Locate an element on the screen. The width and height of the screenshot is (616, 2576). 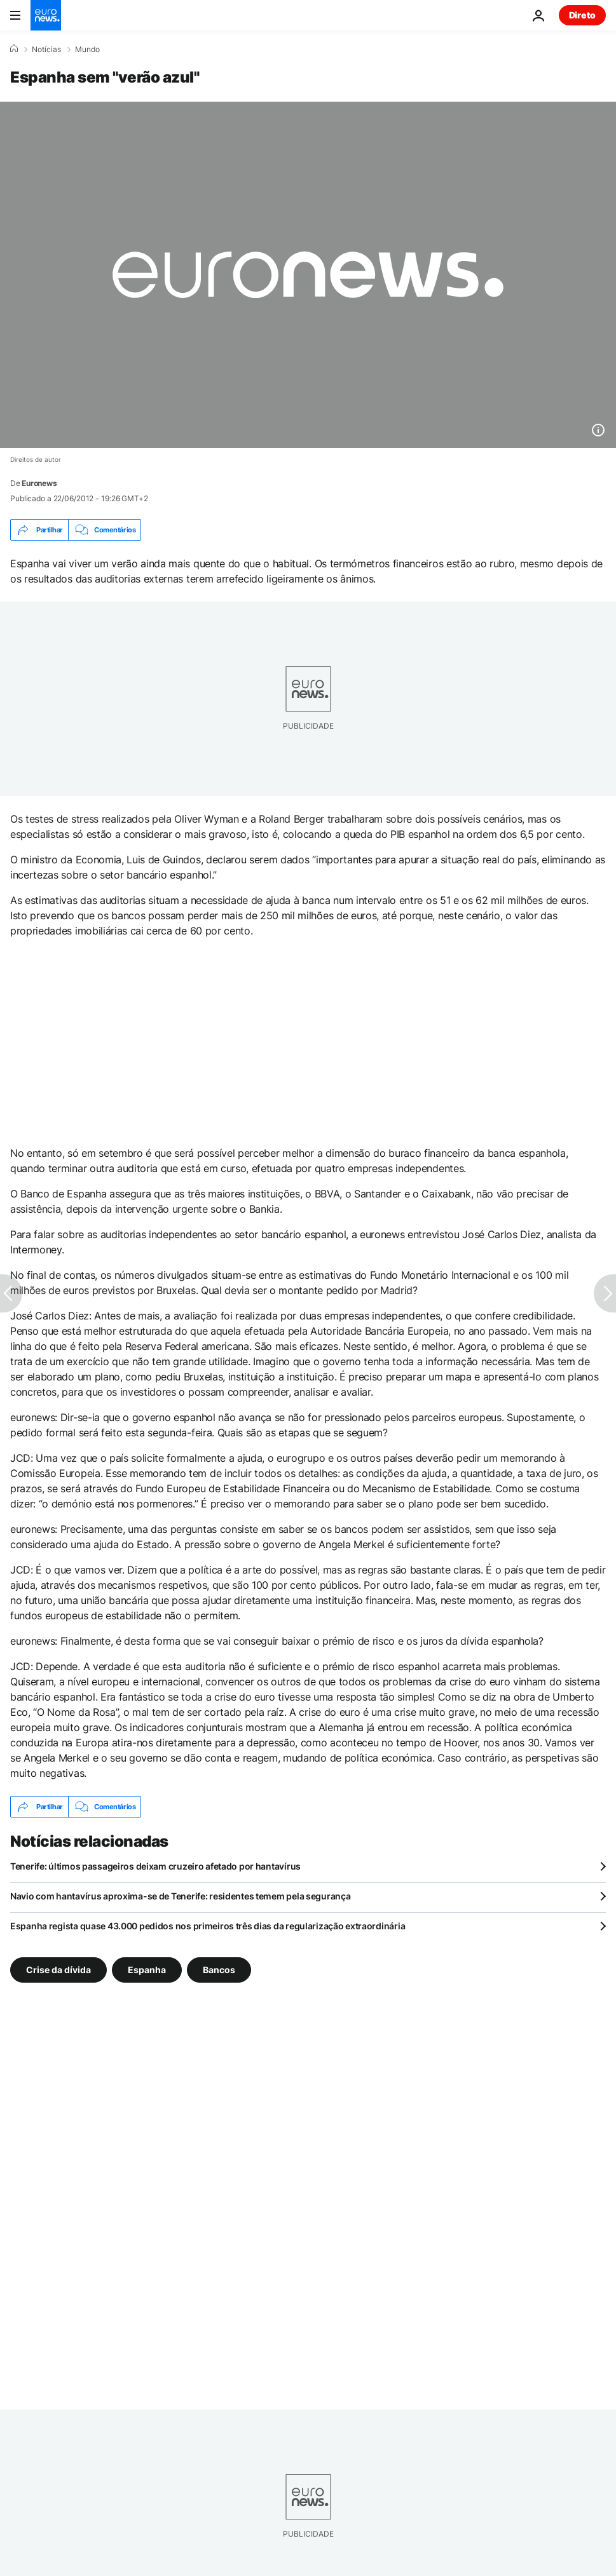
Direto is located at coordinates (582, 15).